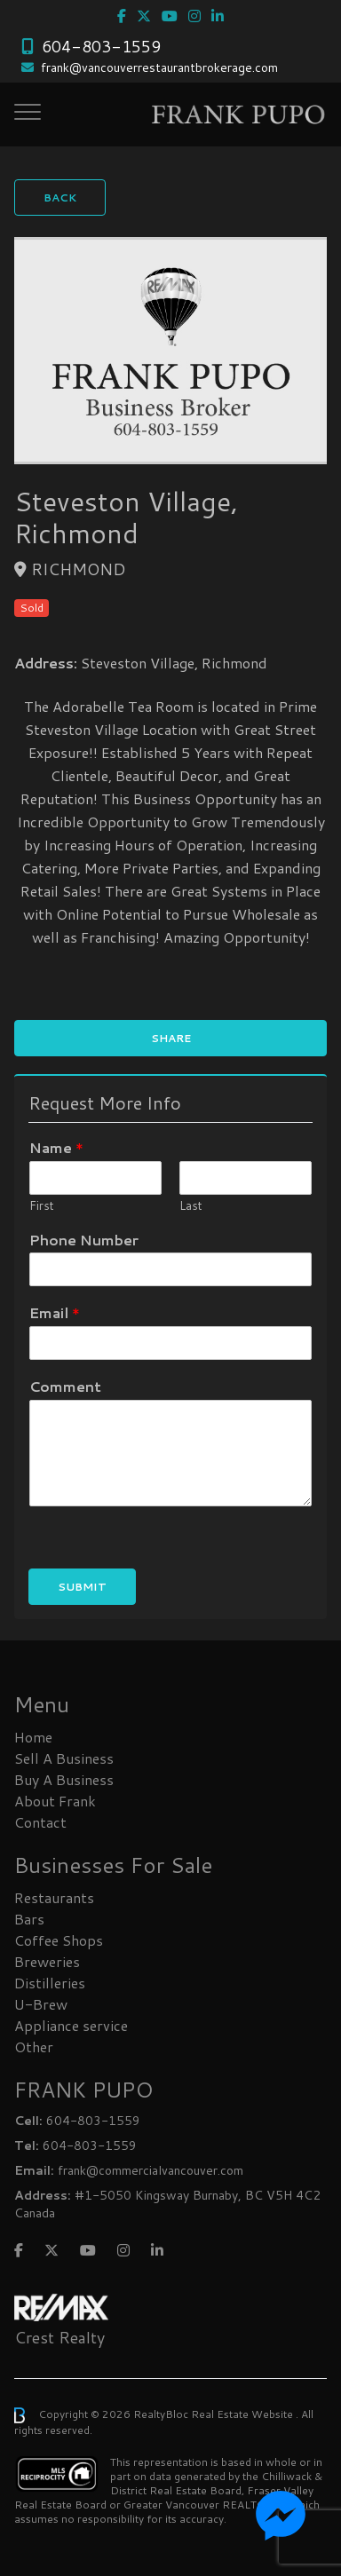  Describe the element at coordinates (171, 1038) in the screenshot. I see `Share` at that location.